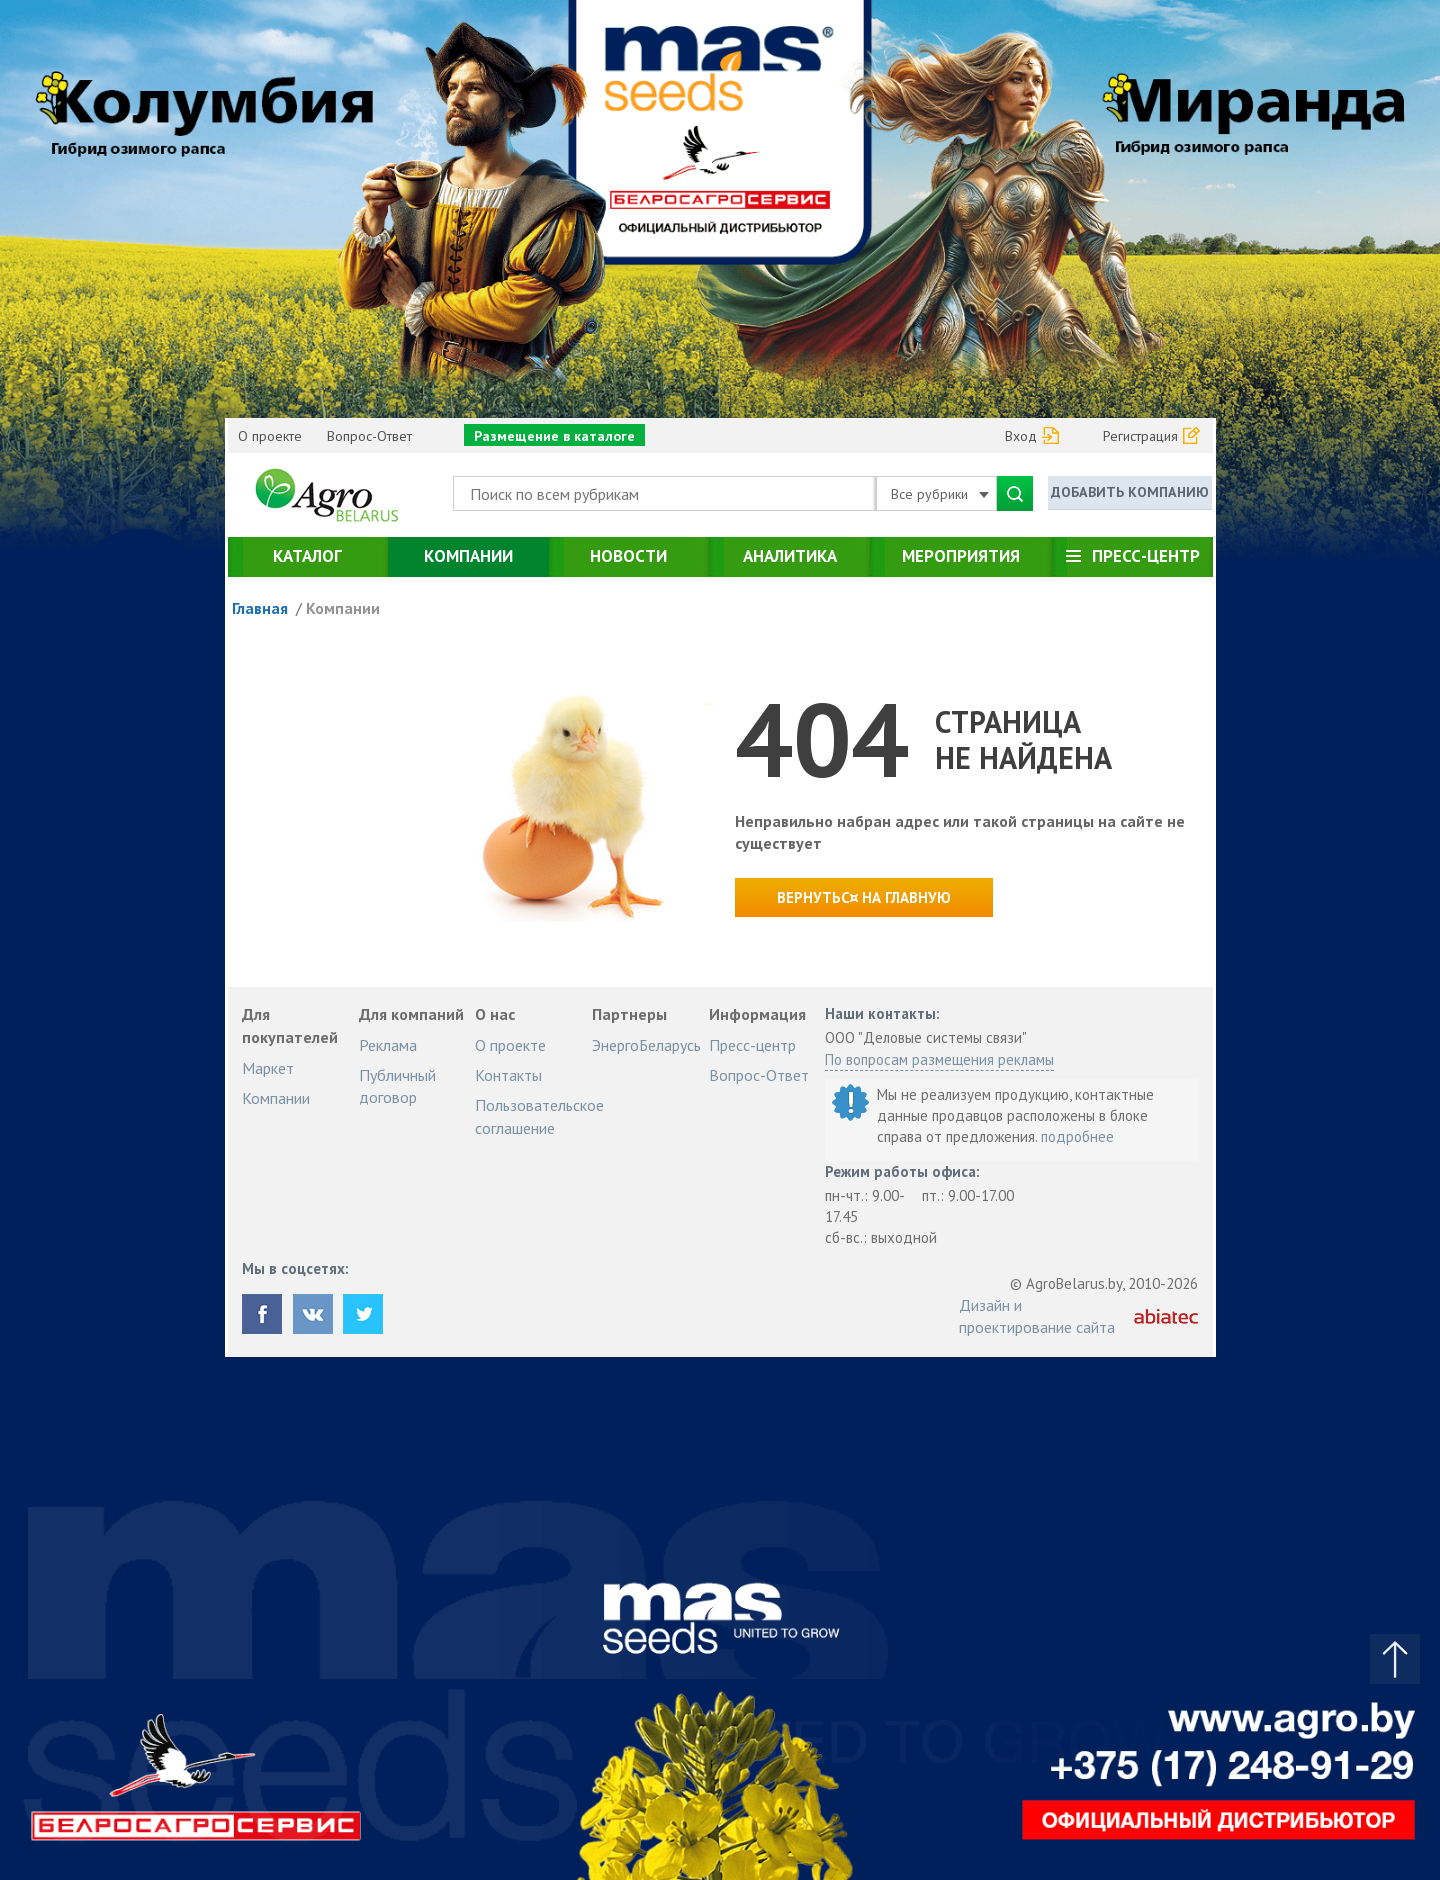 Image resolution: width=1440 pixels, height=1880 pixels. I want to click on Вернутьс¤ на главную, so click(864, 897).